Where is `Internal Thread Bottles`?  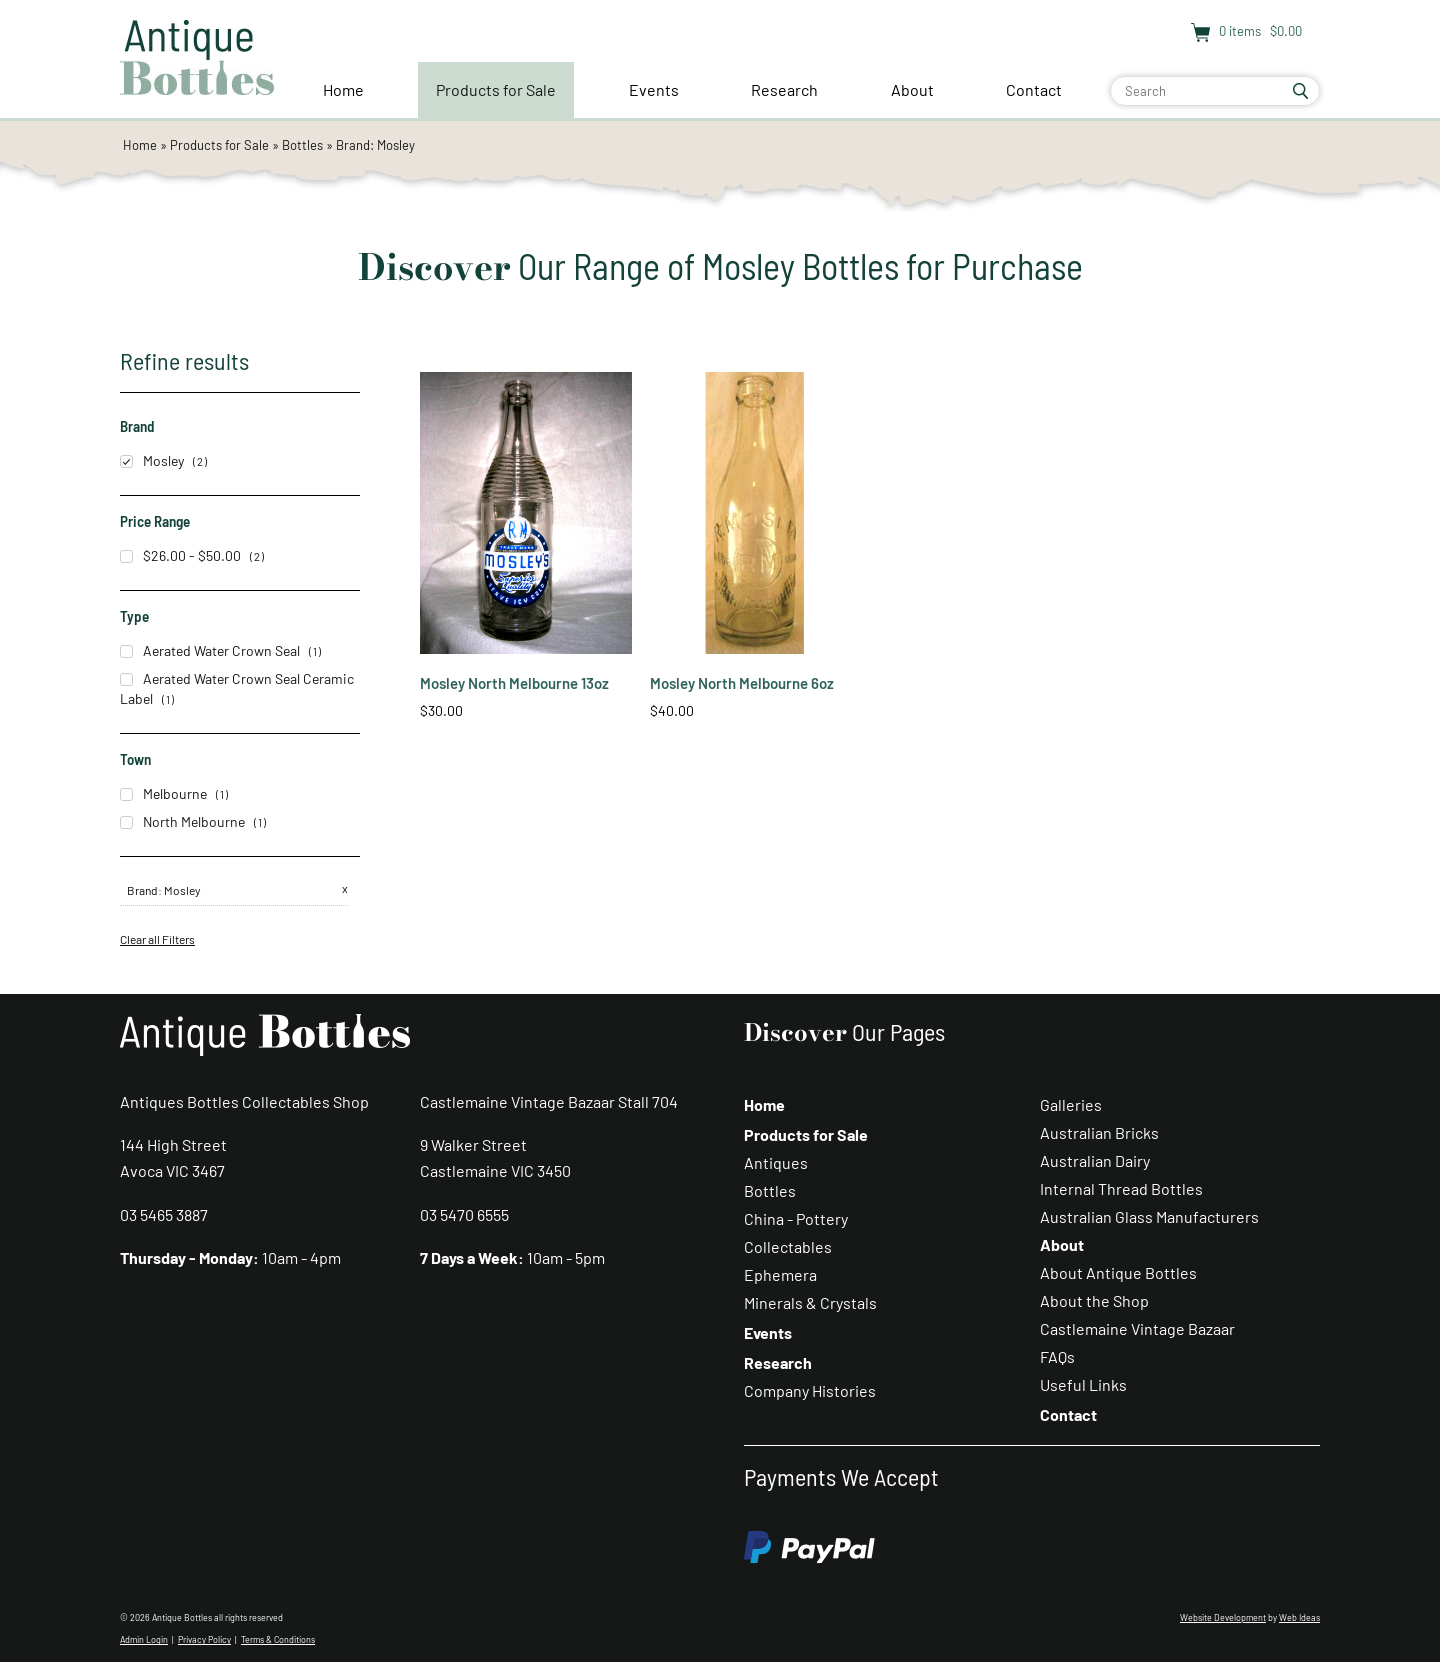 Internal Thread Bottles is located at coordinates (1121, 1188).